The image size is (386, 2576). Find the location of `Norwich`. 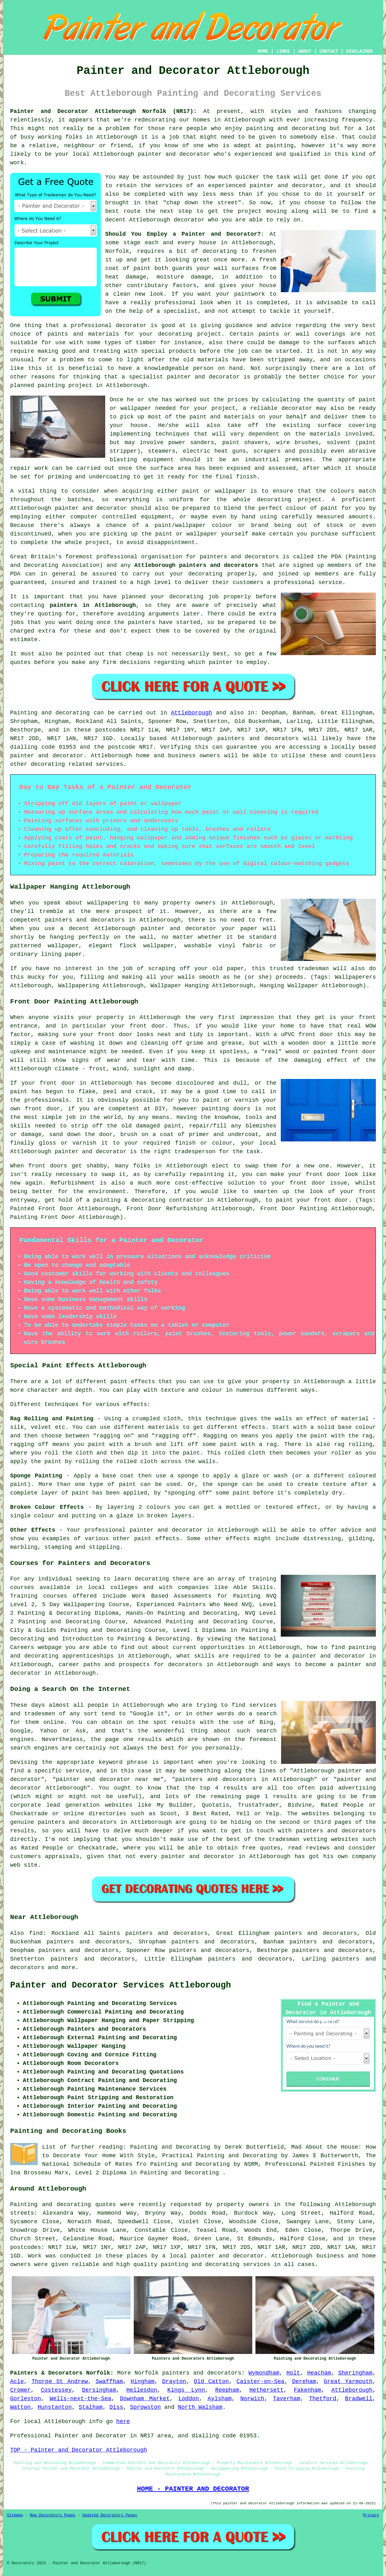

Norwich is located at coordinates (252, 2398).